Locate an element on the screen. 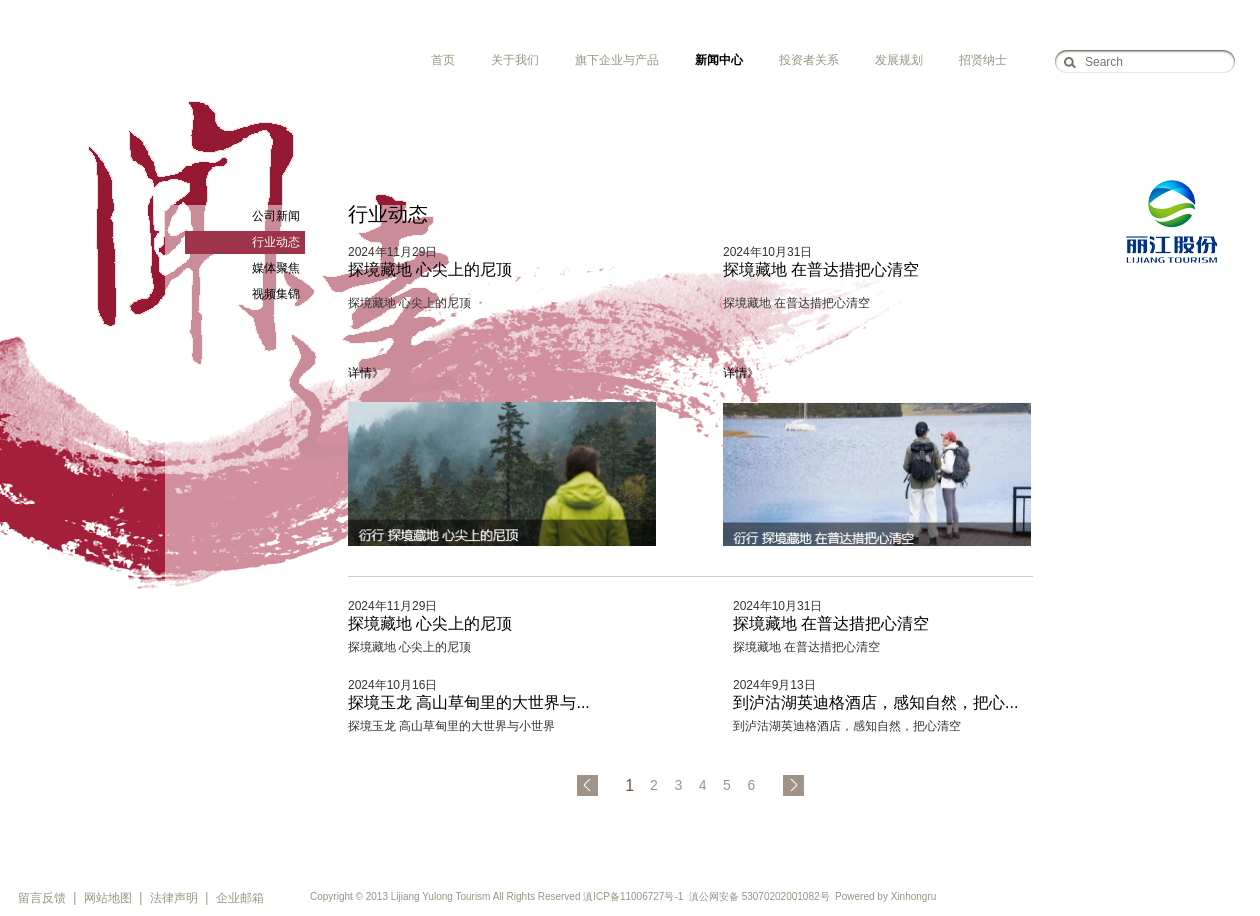 The image size is (1260, 916). 发展规划 is located at coordinates (899, 60).